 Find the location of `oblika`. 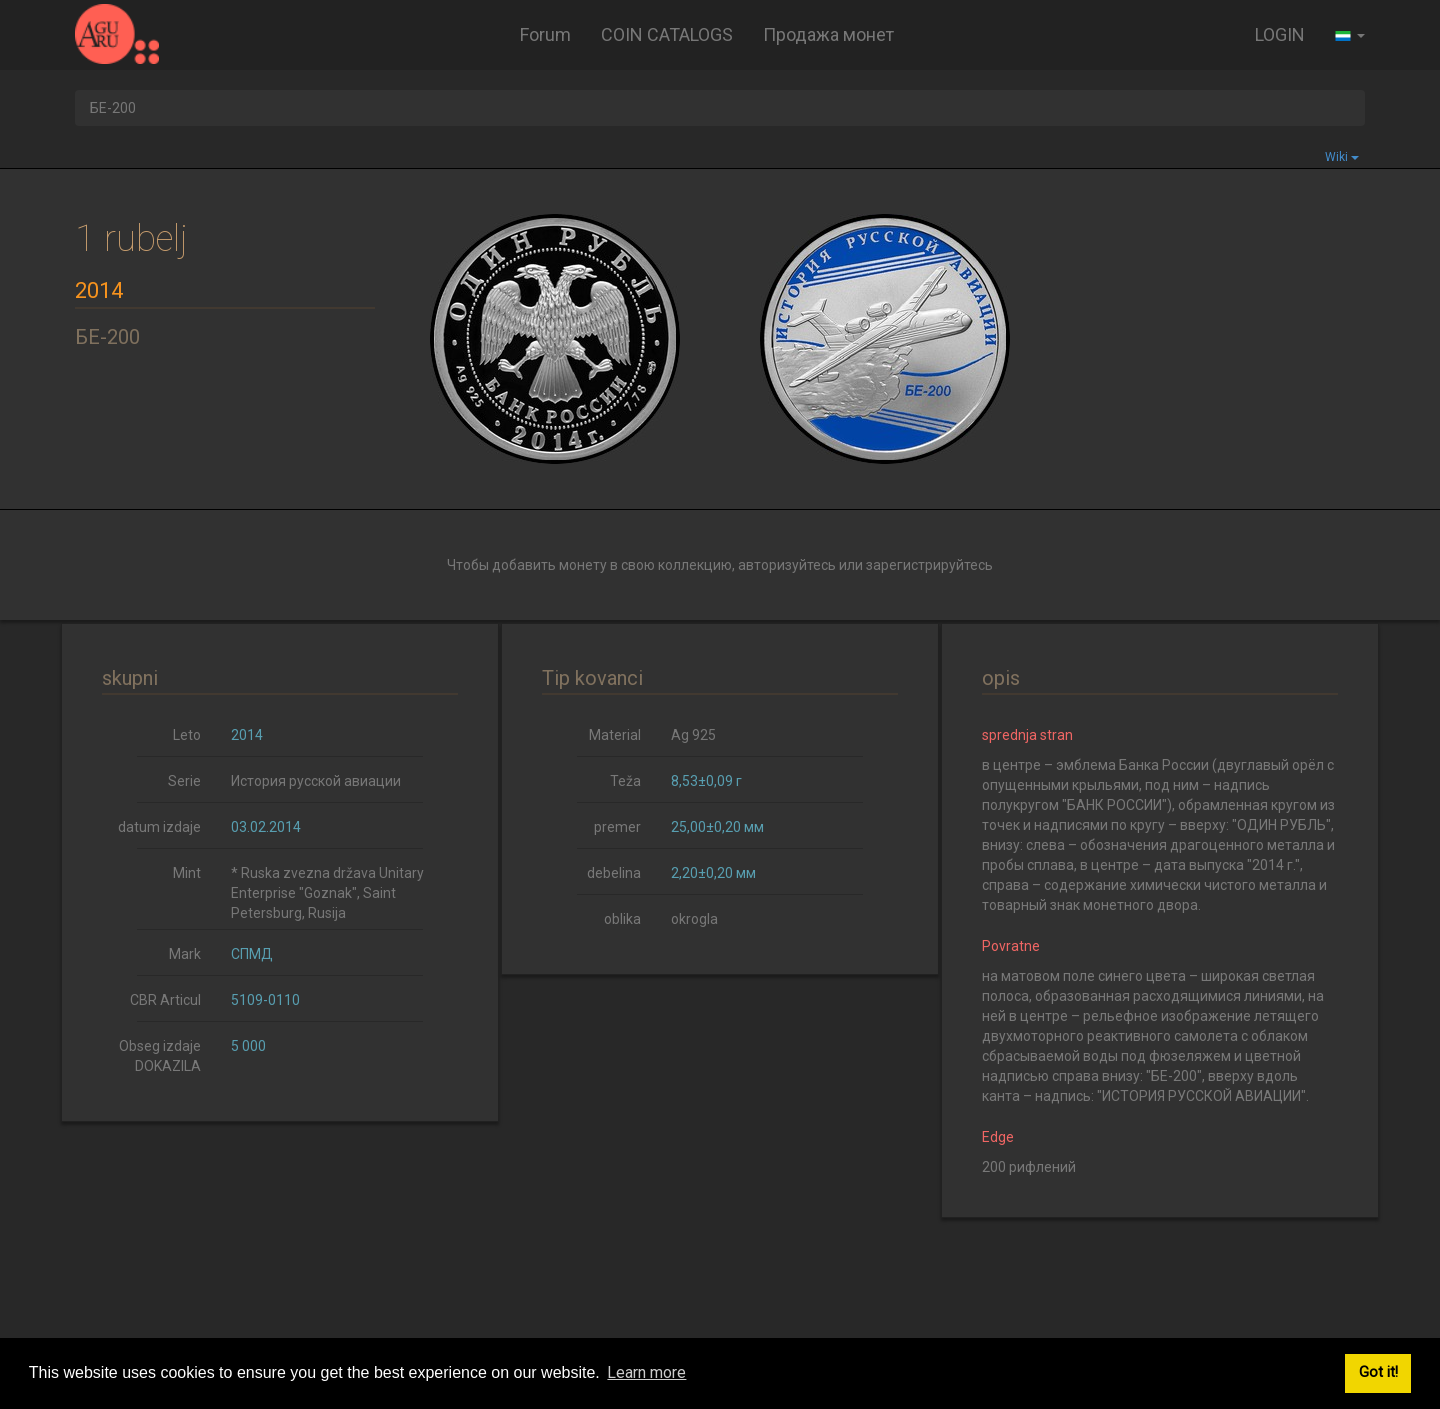

oblika is located at coordinates (622, 919).